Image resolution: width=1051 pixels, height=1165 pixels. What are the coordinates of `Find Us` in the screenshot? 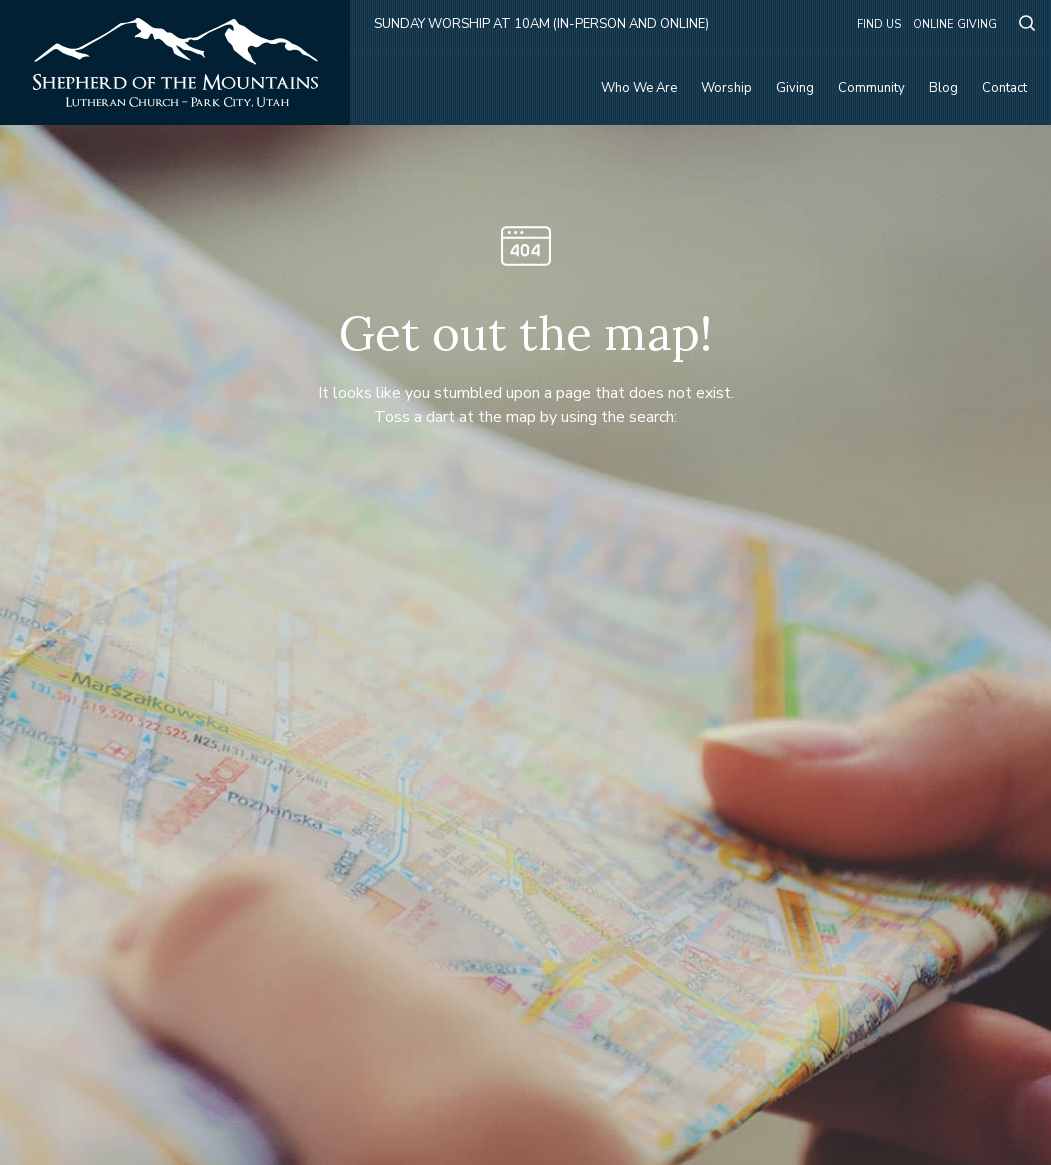 It's located at (879, 24).